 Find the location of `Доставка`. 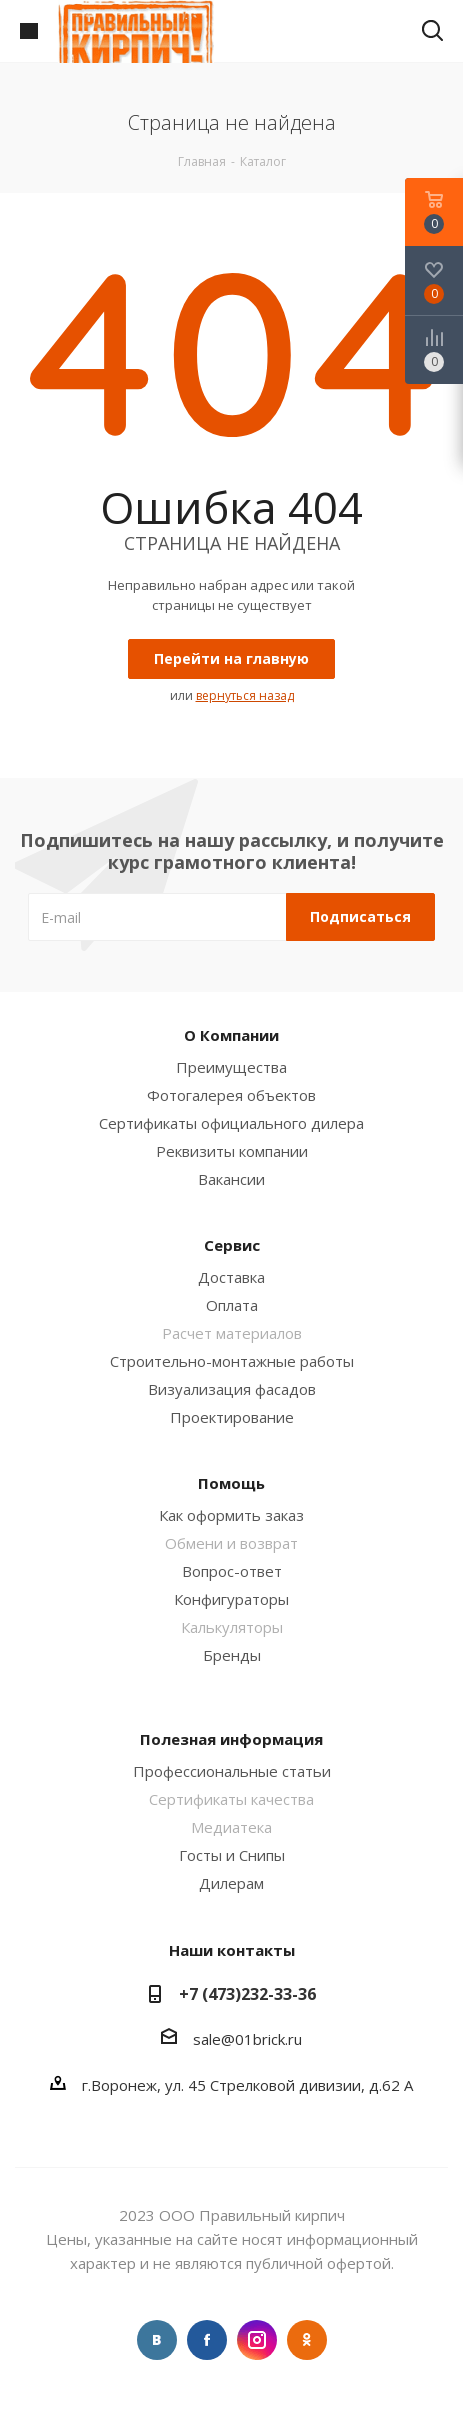

Доставка is located at coordinates (231, 1277).